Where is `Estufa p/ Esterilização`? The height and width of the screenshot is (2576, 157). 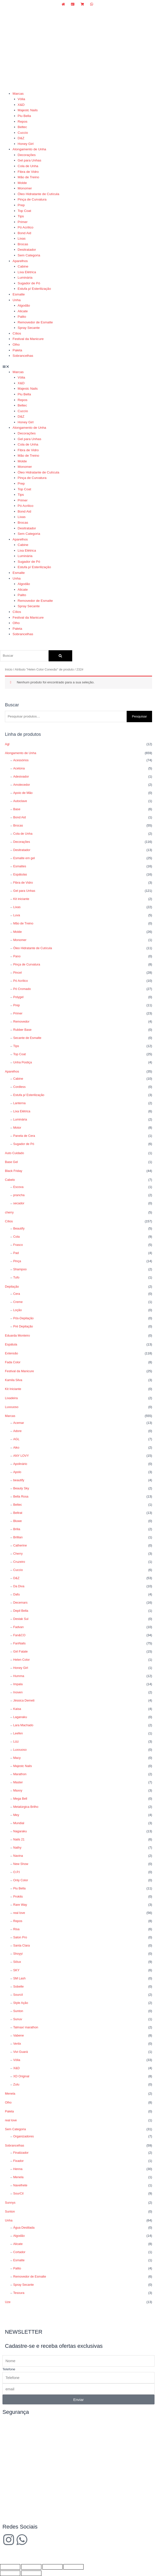
Estufa p/ Esterilização is located at coordinates (34, 289).